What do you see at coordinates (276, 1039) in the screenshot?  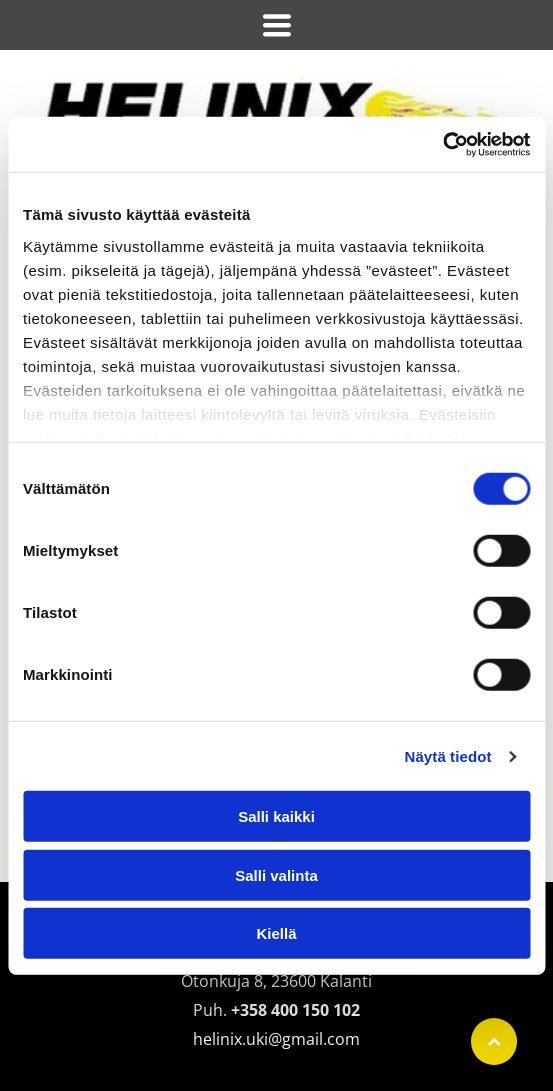 I see `helinix.uki@gmail.com` at bounding box center [276, 1039].